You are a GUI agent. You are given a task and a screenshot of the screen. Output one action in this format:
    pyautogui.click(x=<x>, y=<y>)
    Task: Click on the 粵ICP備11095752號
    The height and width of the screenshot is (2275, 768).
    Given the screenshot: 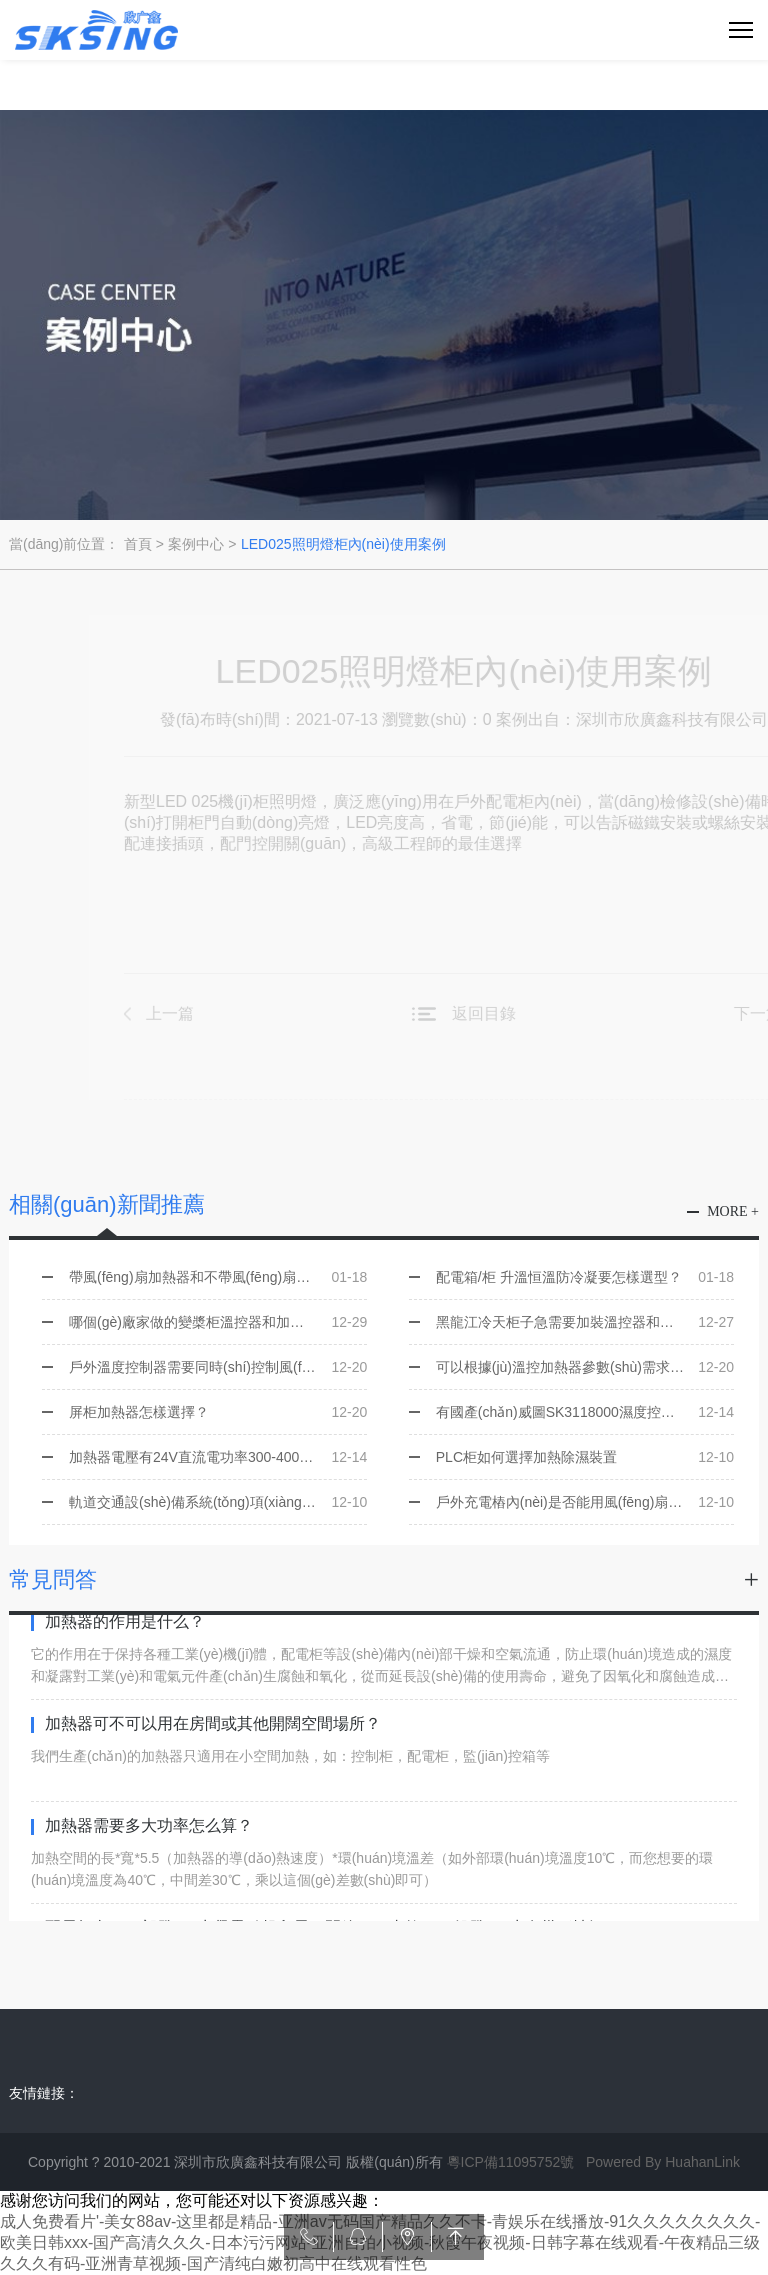 What is the action you would take?
    pyautogui.click(x=511, y=2162)
    